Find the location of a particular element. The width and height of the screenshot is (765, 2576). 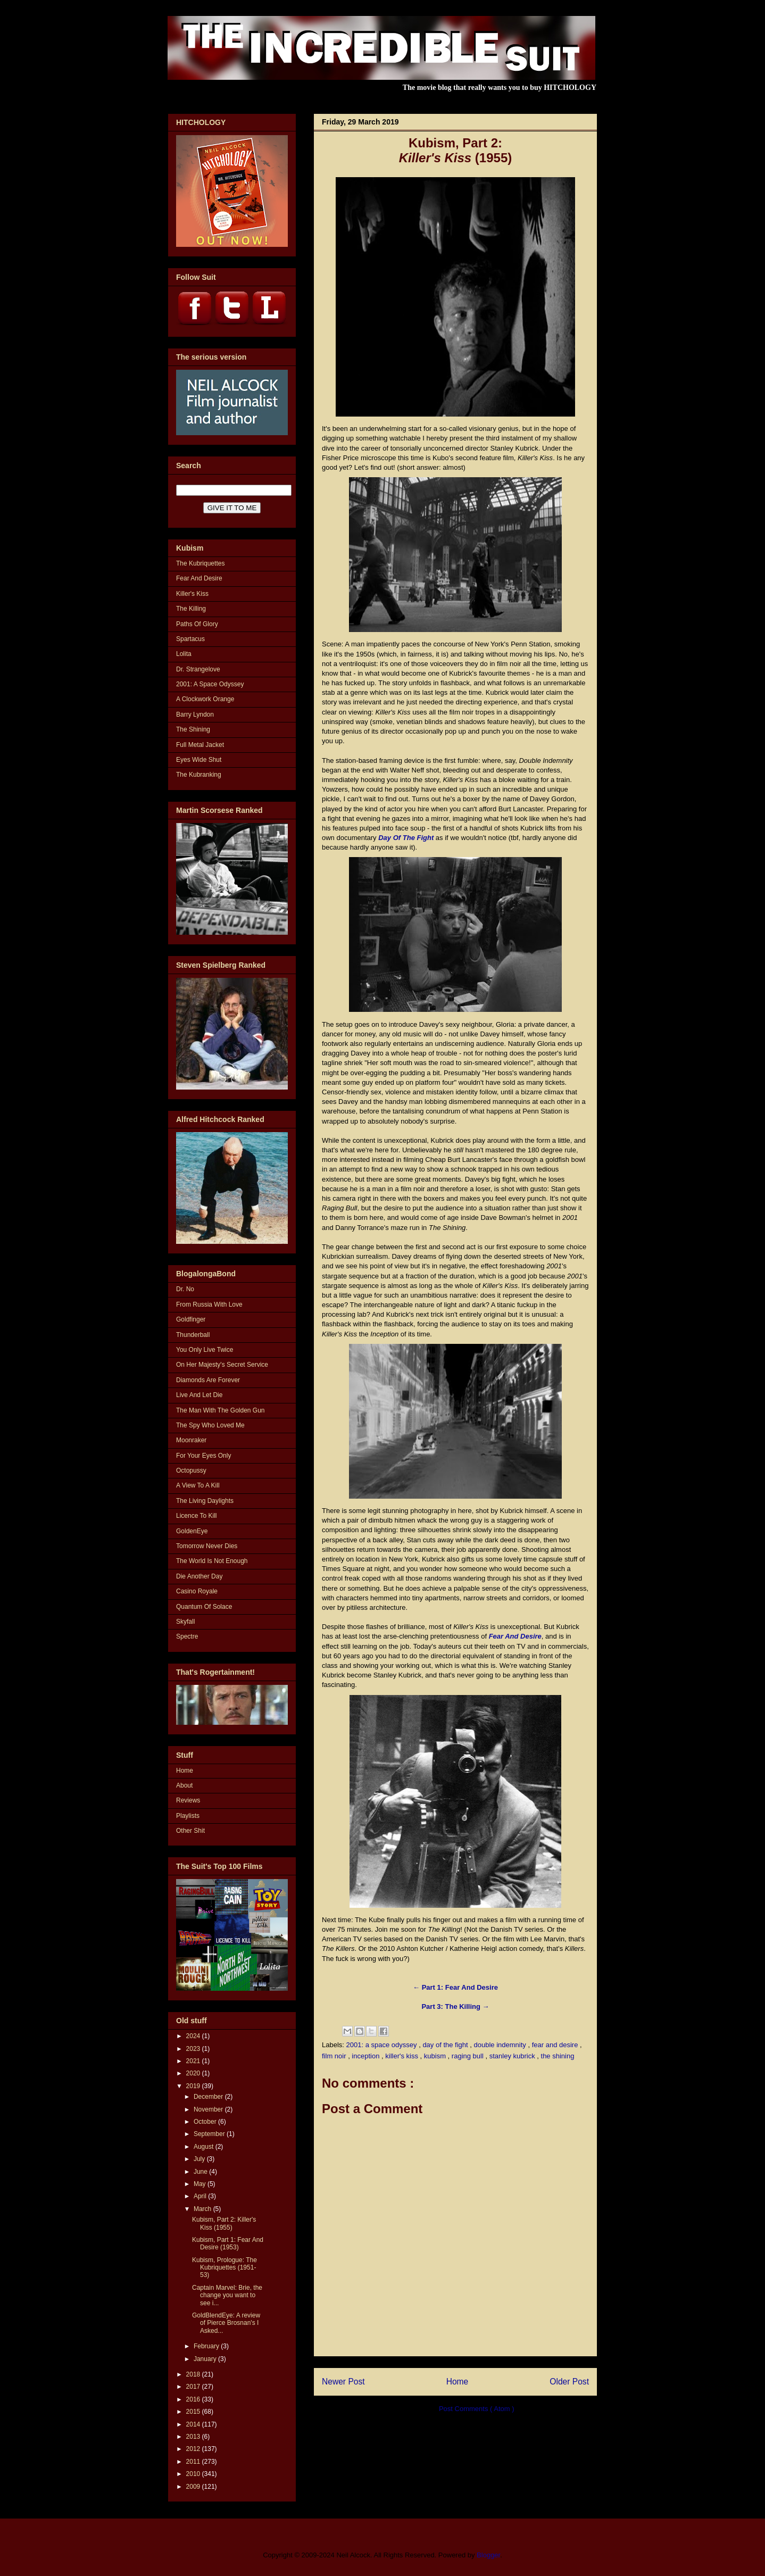

August is located at coordinates (204, 2146).